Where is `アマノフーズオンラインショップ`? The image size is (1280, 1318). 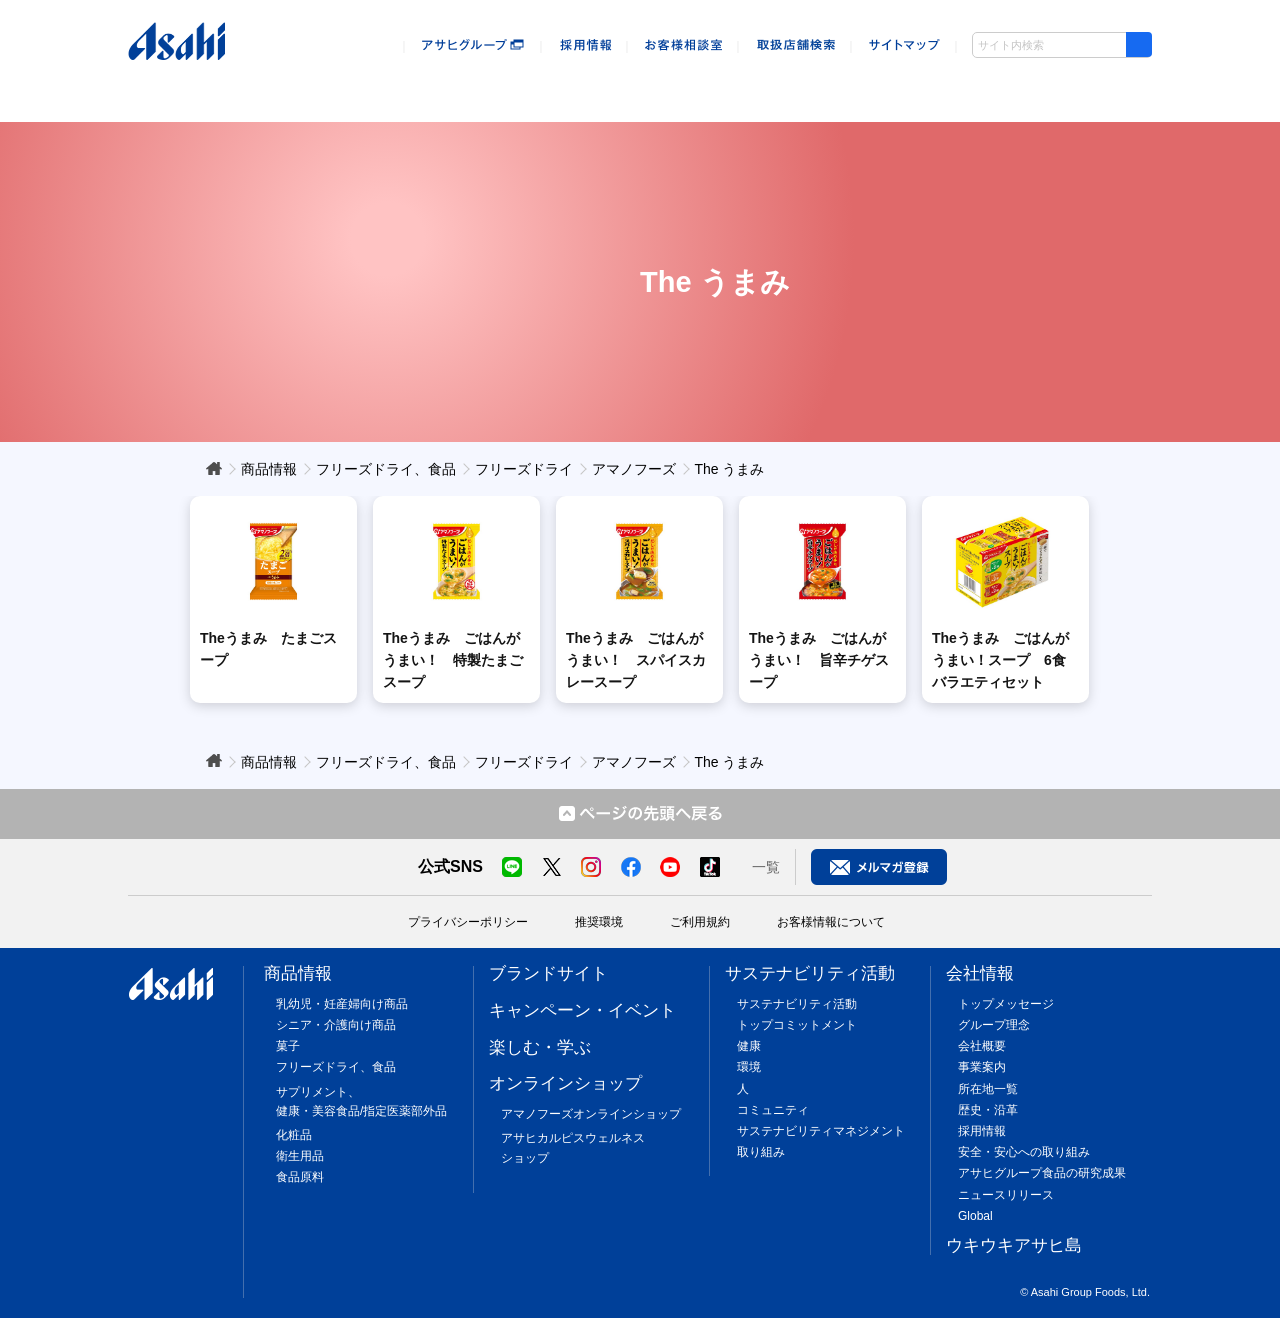
アマノフーズオンラインショップ is located at coordinates (591, 1114).